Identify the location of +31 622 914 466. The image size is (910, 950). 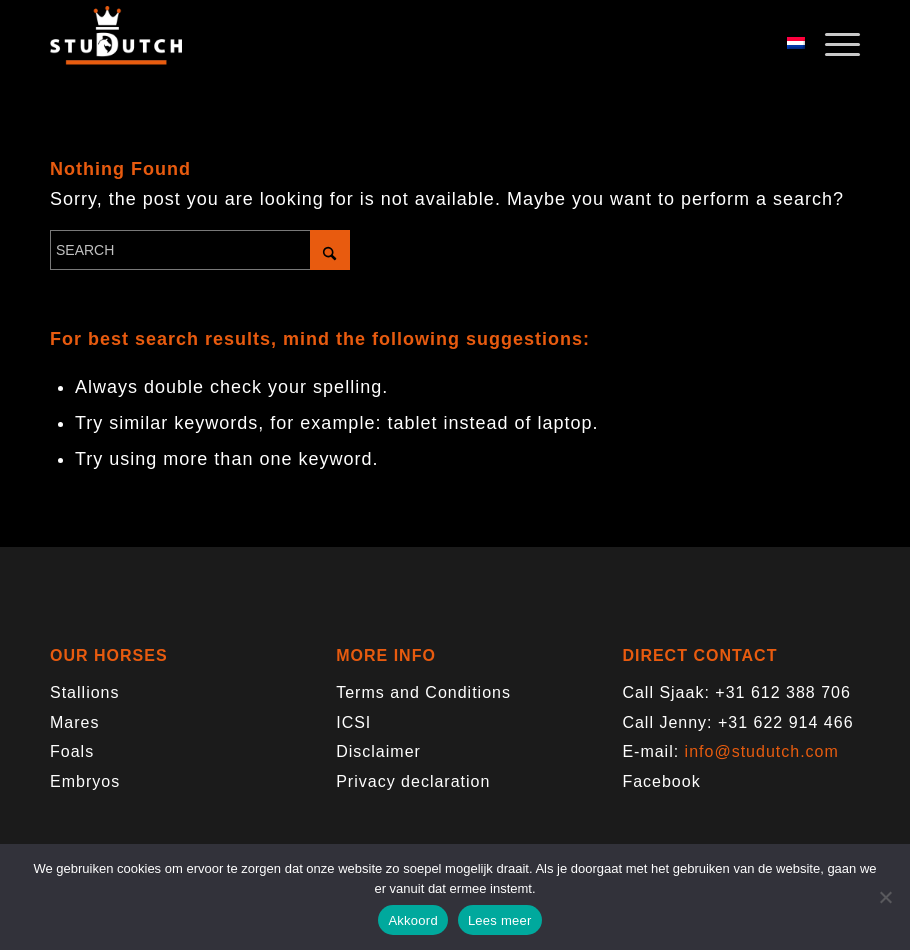
(786, 722).